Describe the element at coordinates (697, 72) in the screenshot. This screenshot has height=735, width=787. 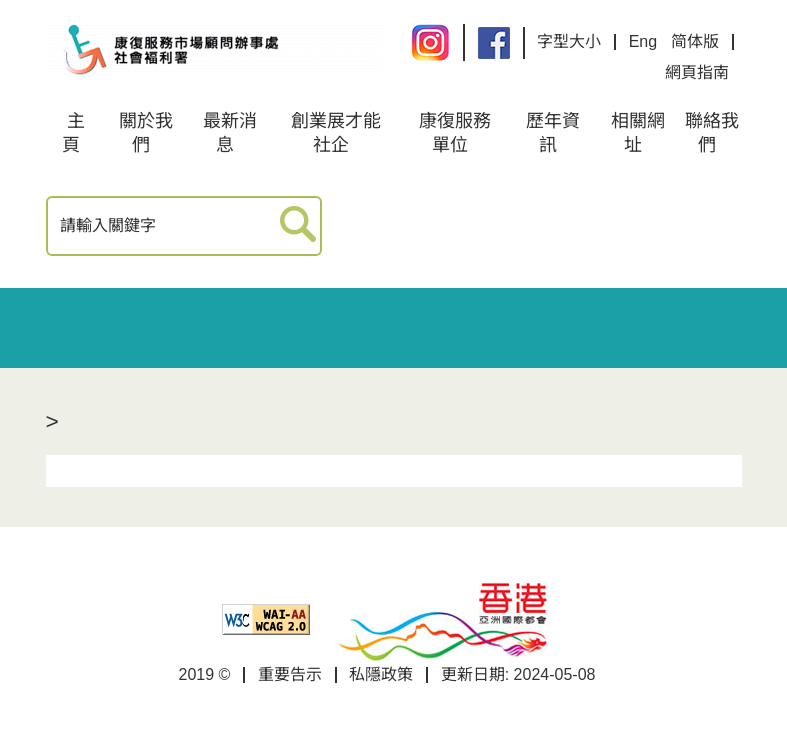
I see `網頁指南` at that location.